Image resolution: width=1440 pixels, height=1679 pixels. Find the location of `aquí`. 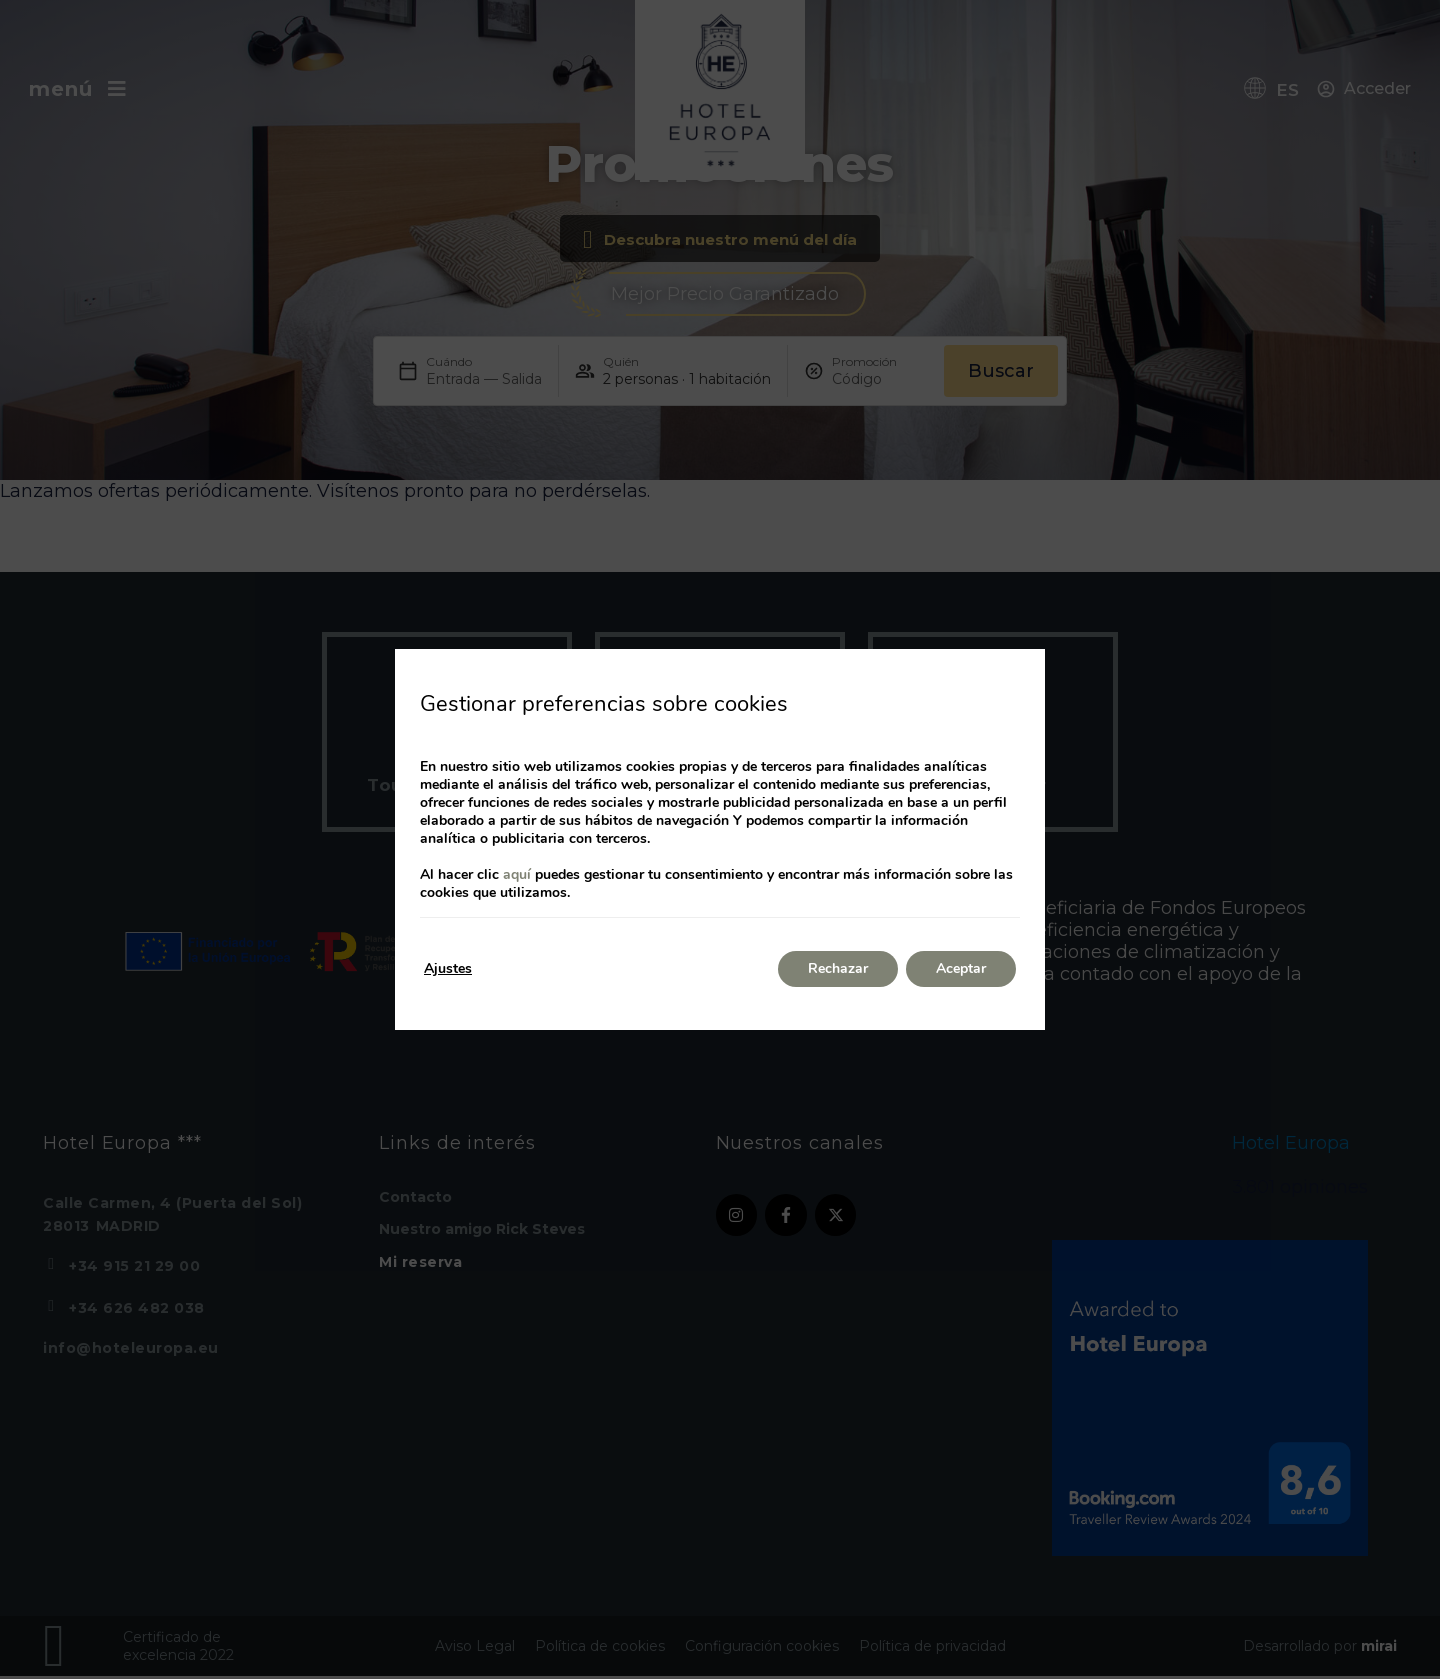

aquí is located at coordinates (517, 874).